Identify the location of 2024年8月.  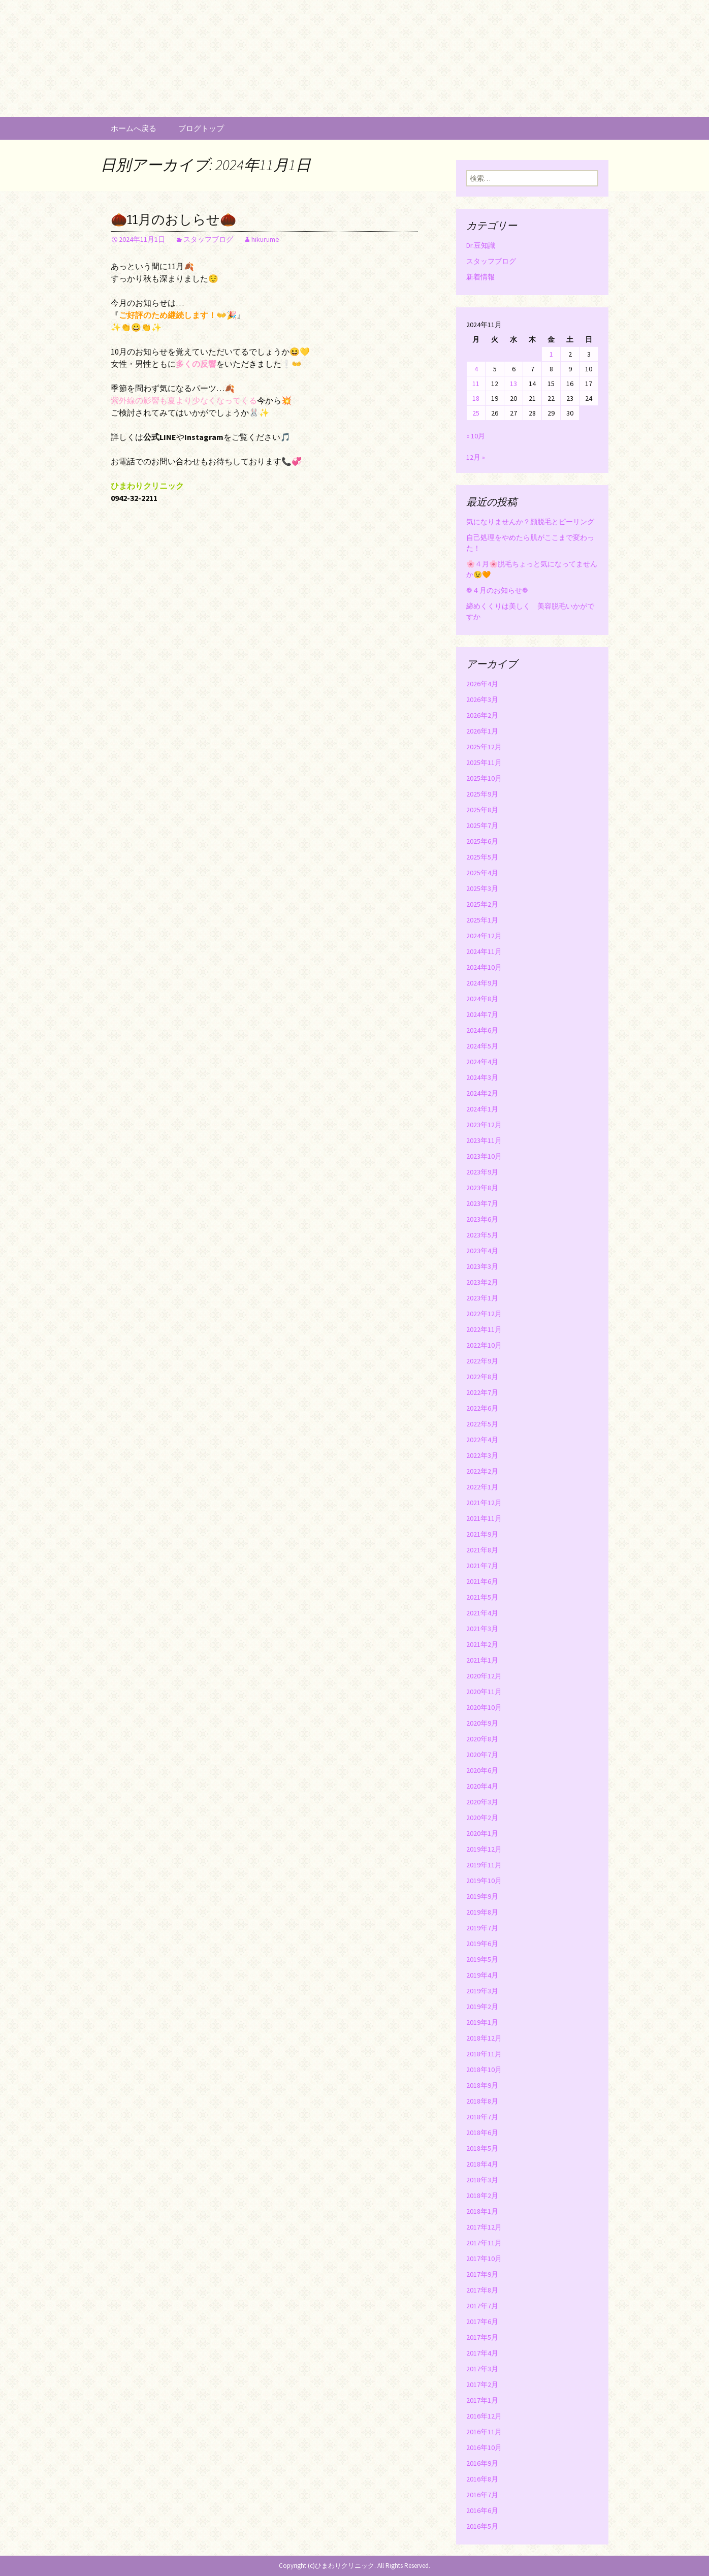
(482, 998).